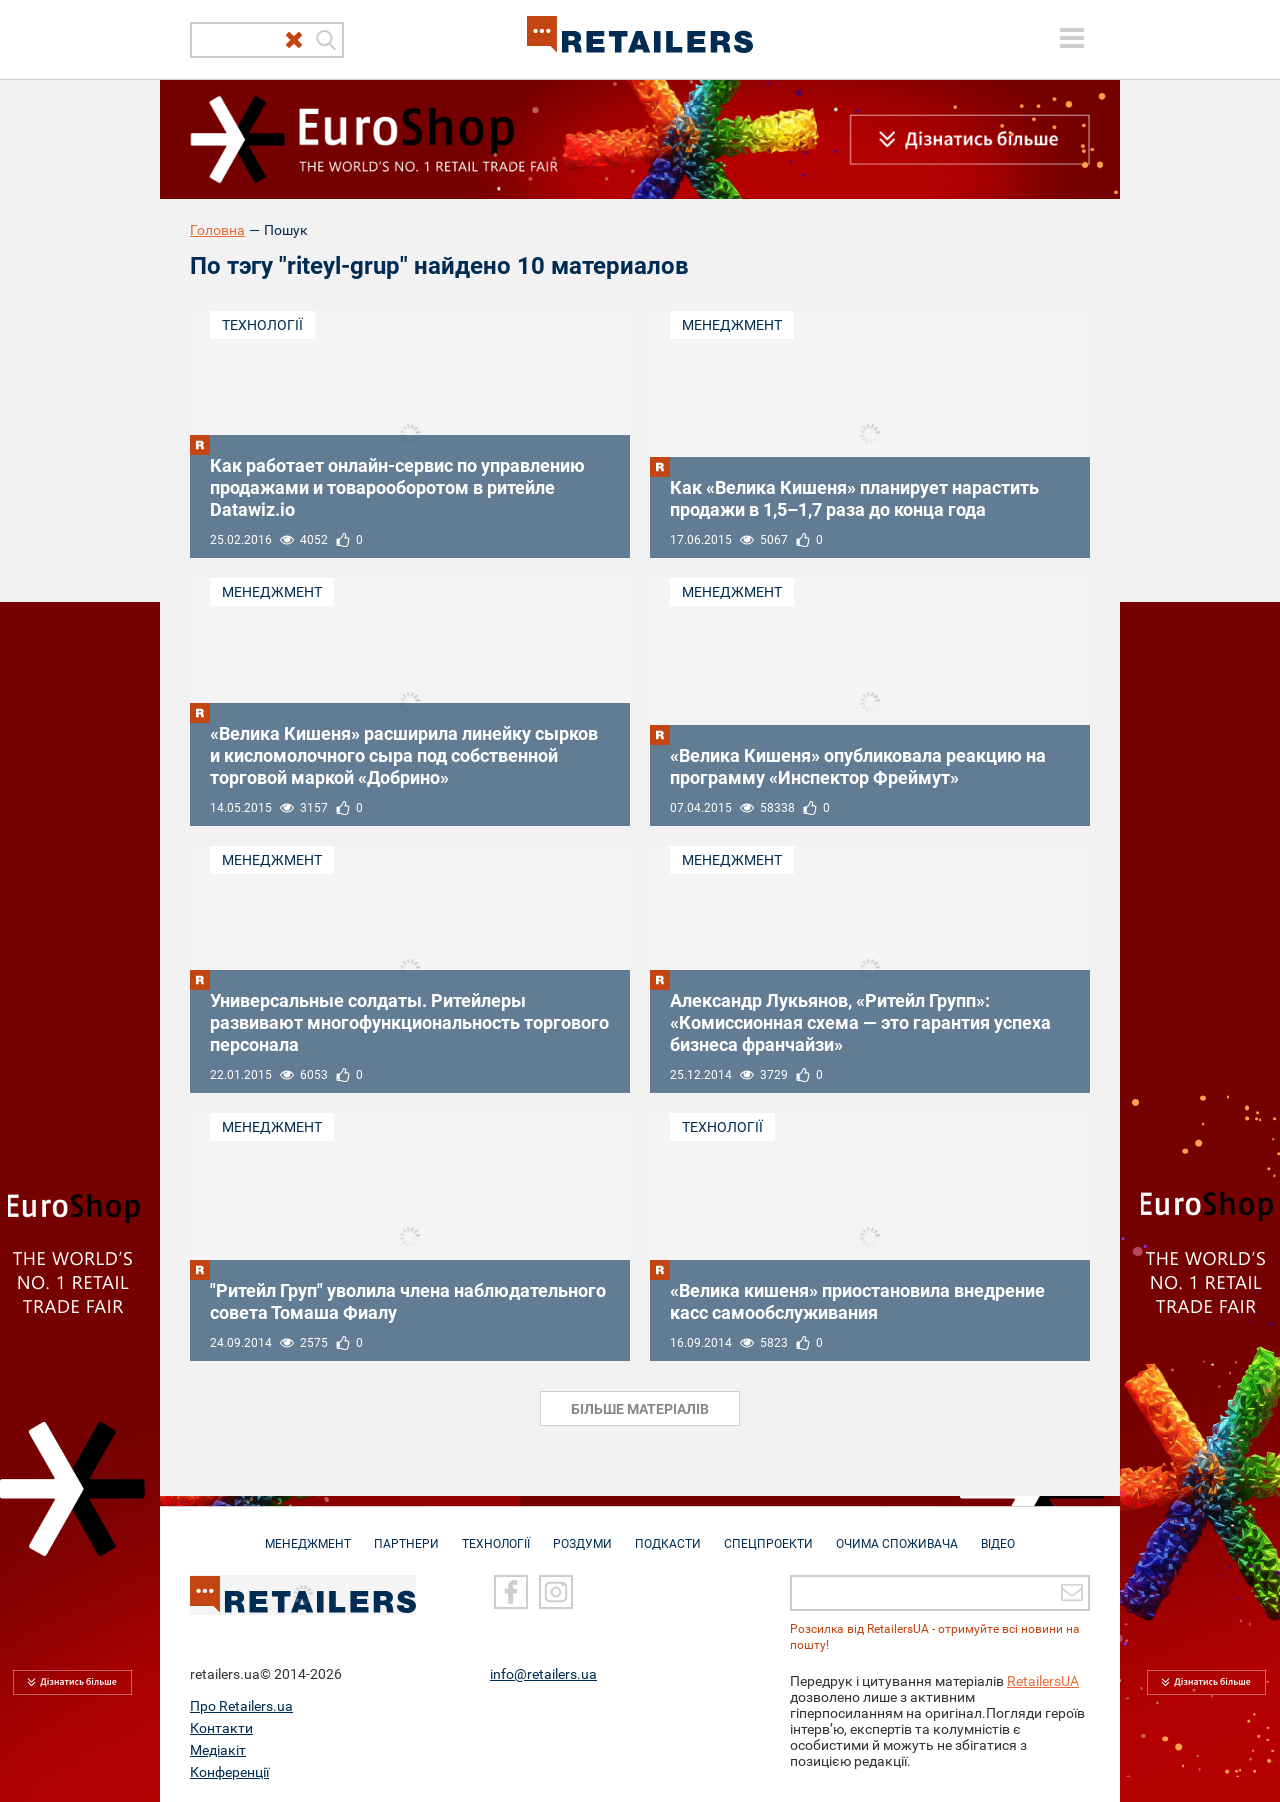  I want to click on Роздуми, so click(582, 1534).